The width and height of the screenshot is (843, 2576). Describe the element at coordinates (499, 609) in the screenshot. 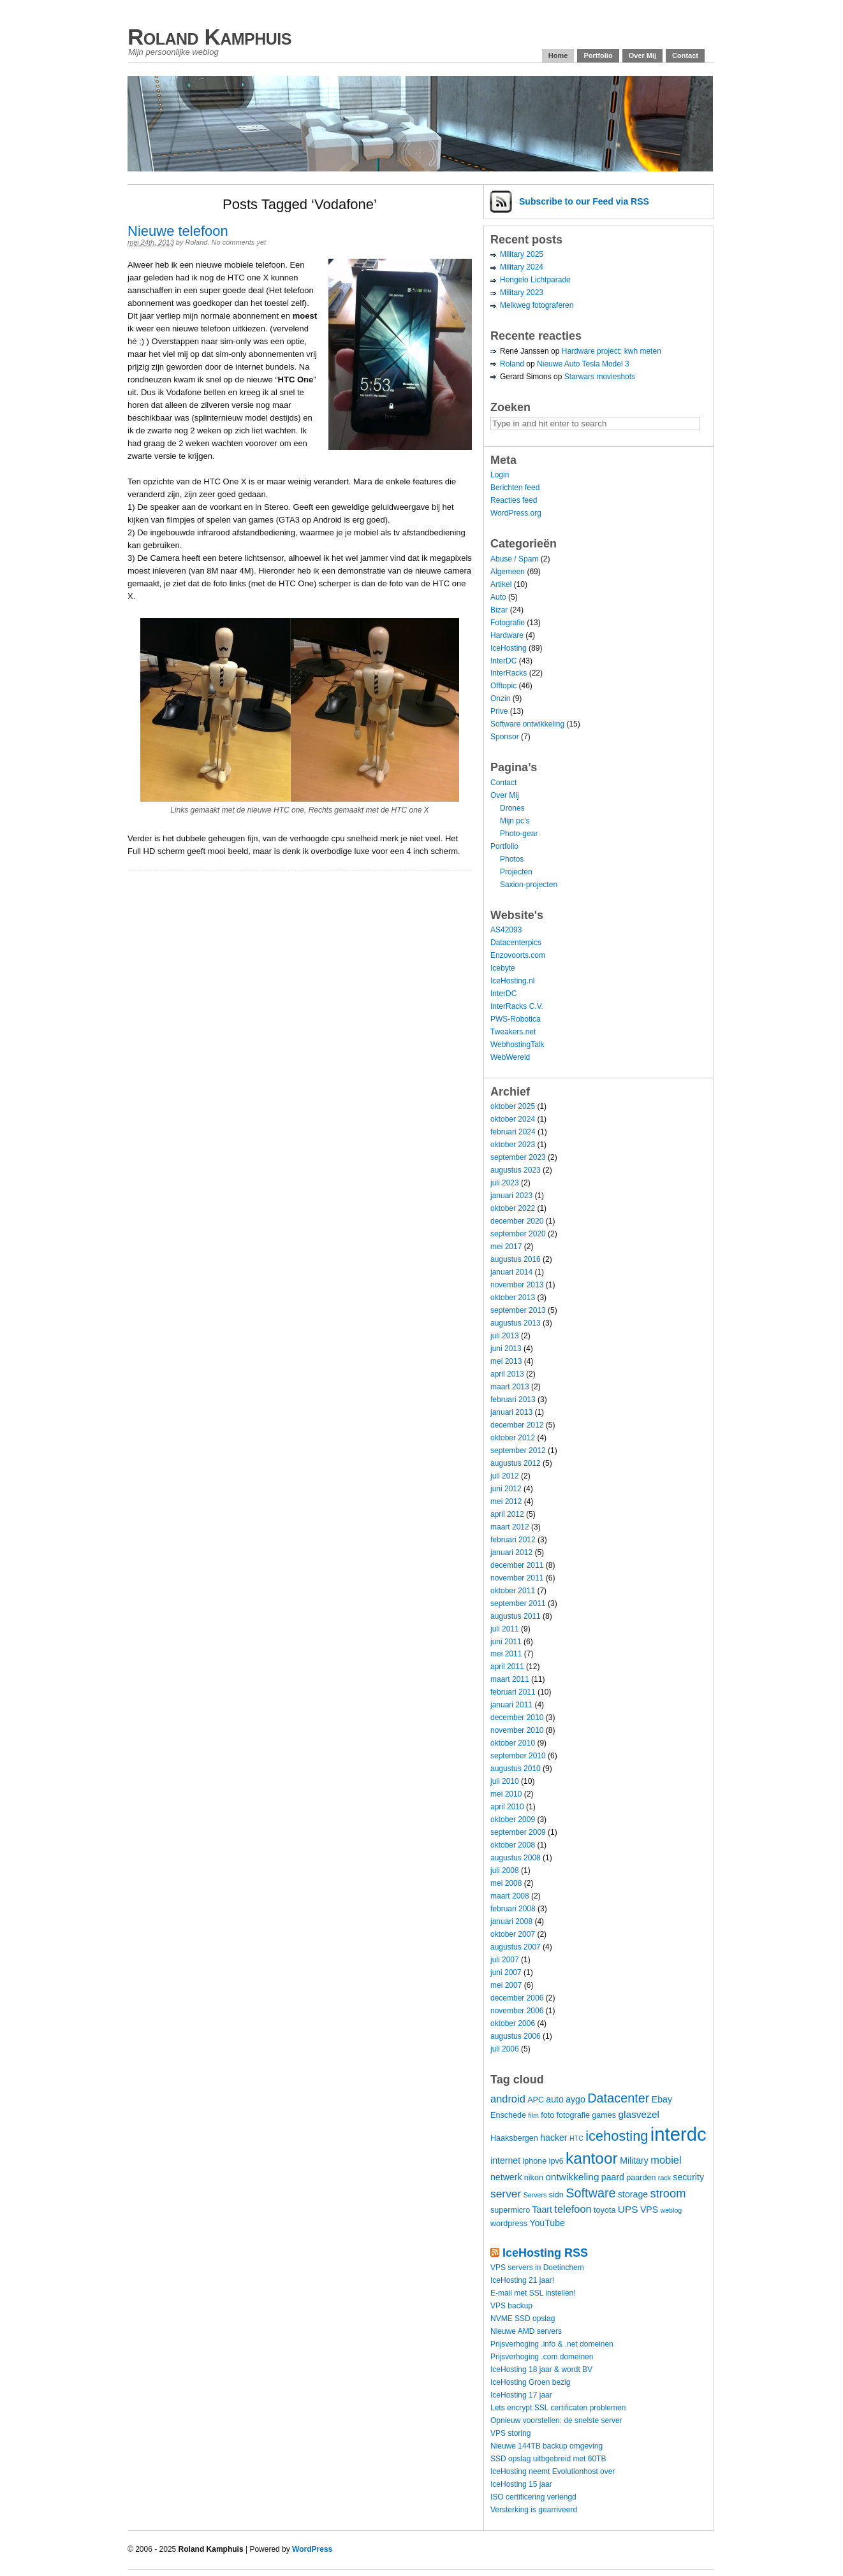

I see `Bizar` at that location.